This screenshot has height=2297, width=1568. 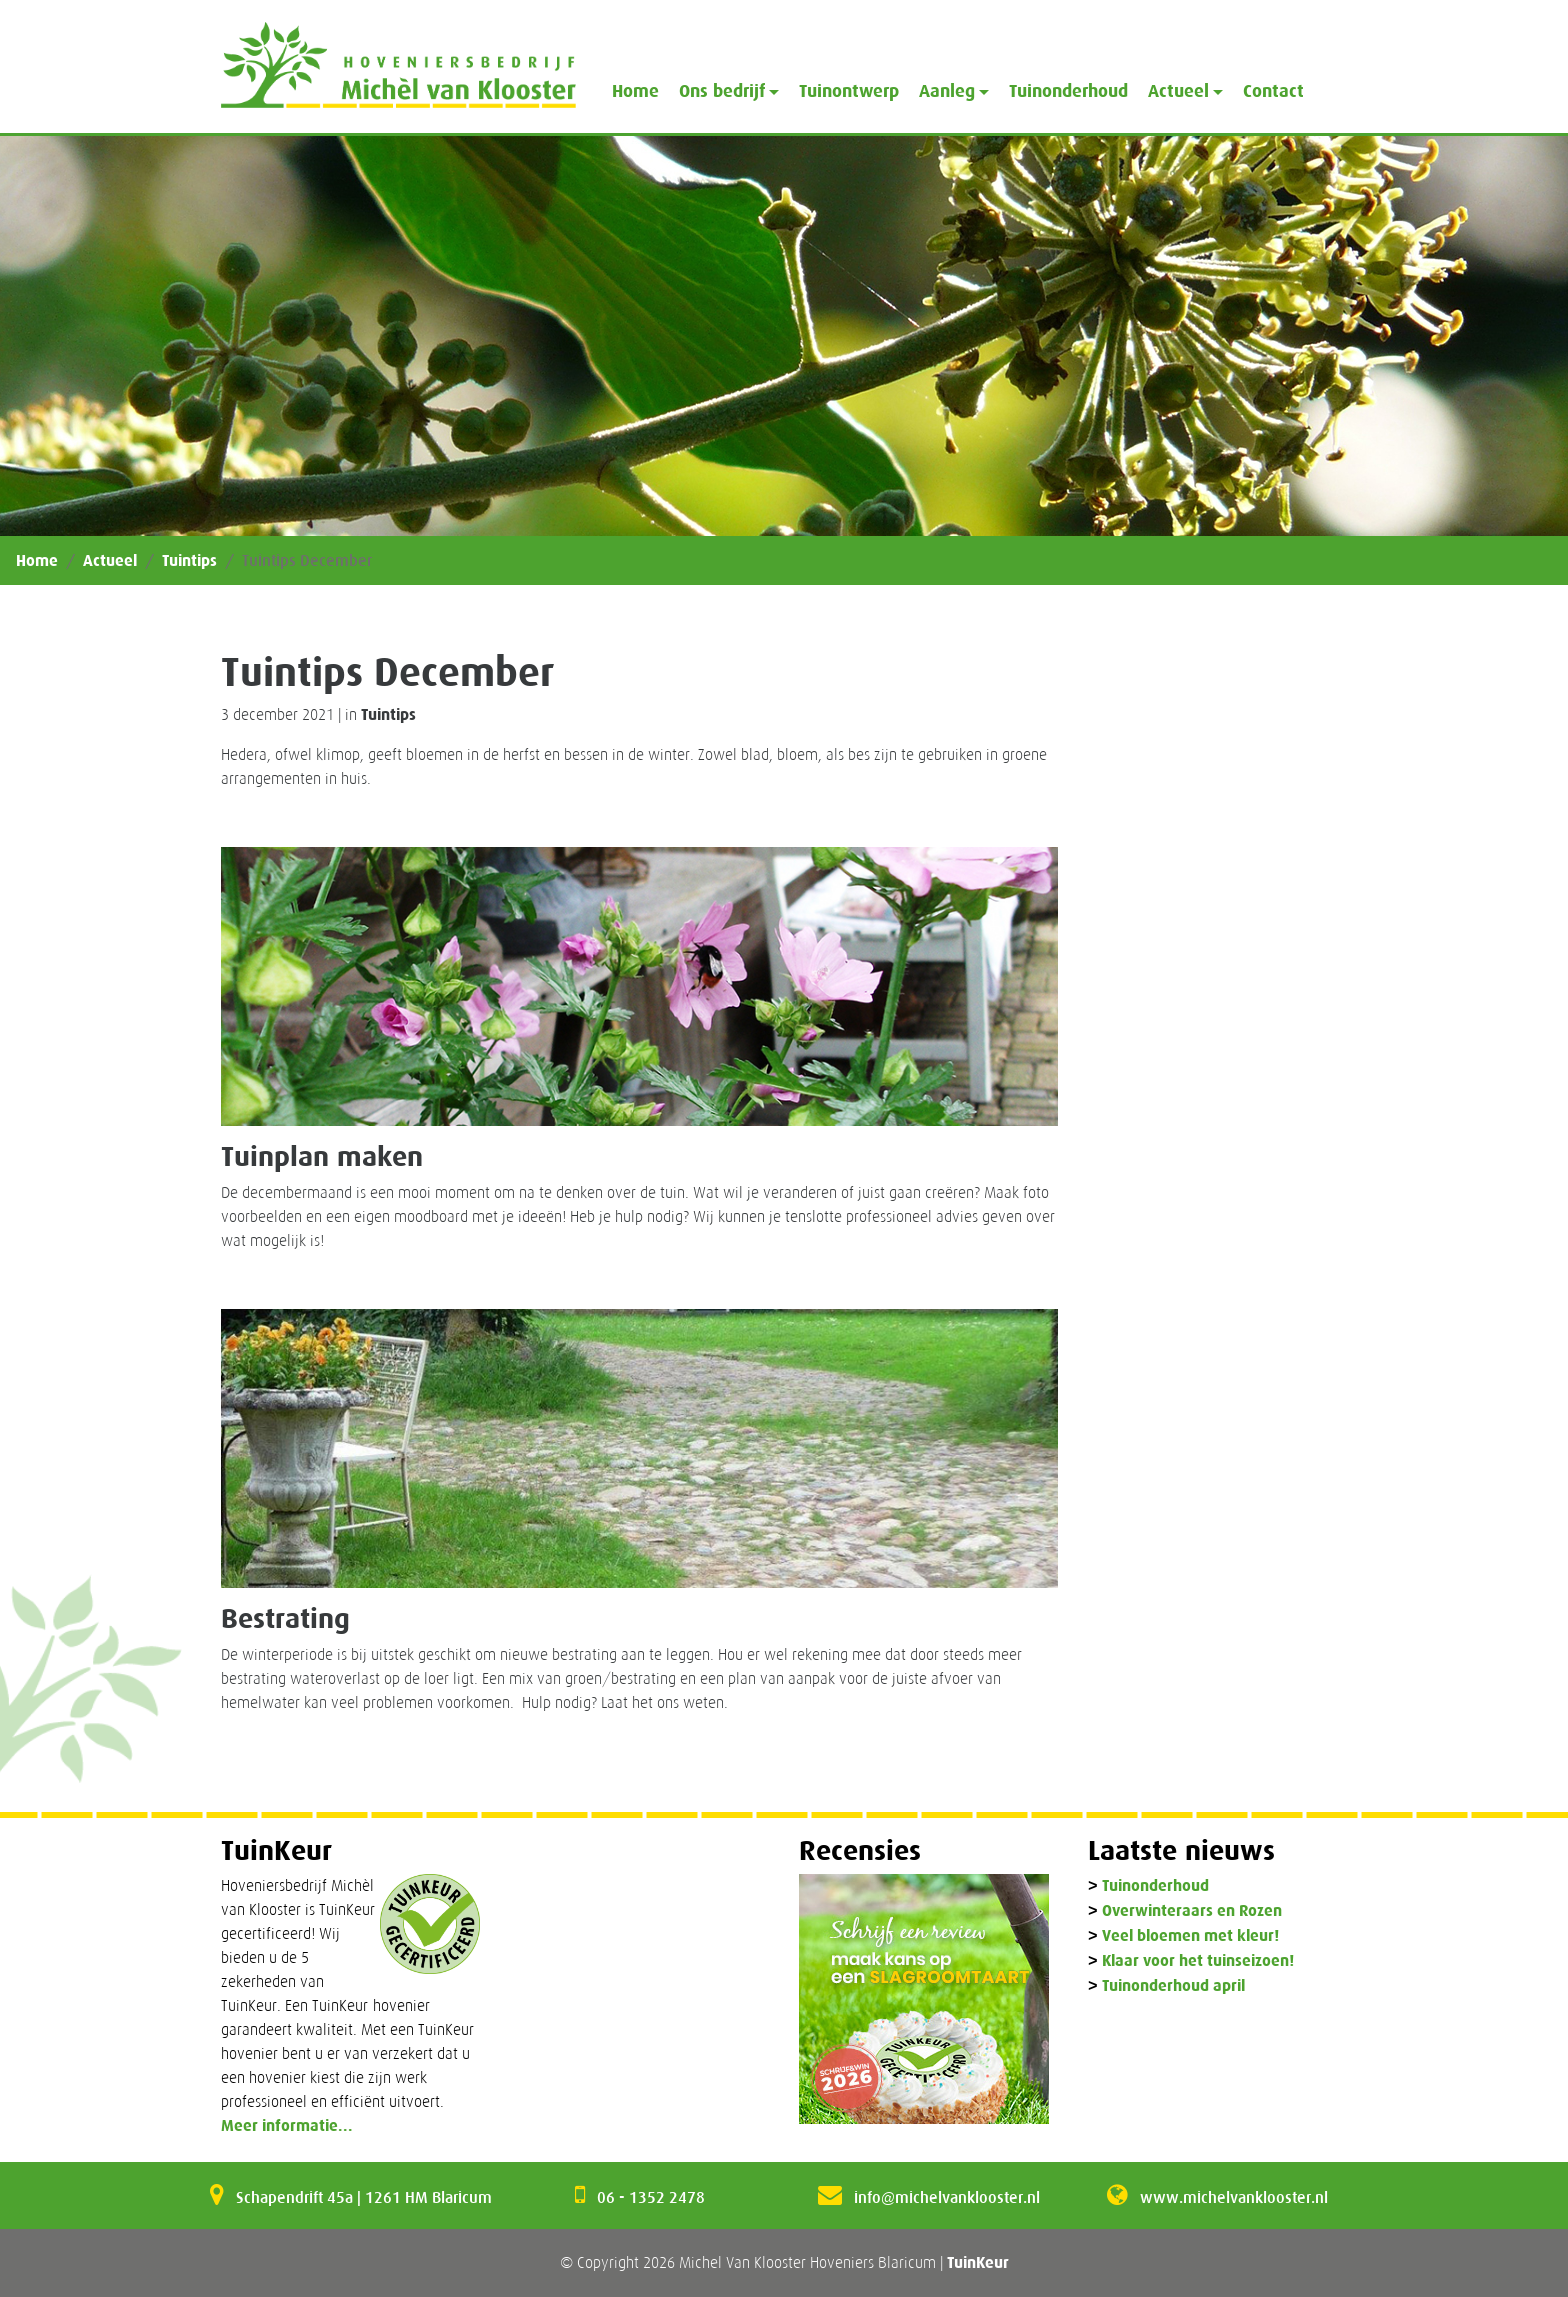 What do you see at coordinates (635, 91) in the screenshot?
I see `Home` at bounding box center [635, 91].